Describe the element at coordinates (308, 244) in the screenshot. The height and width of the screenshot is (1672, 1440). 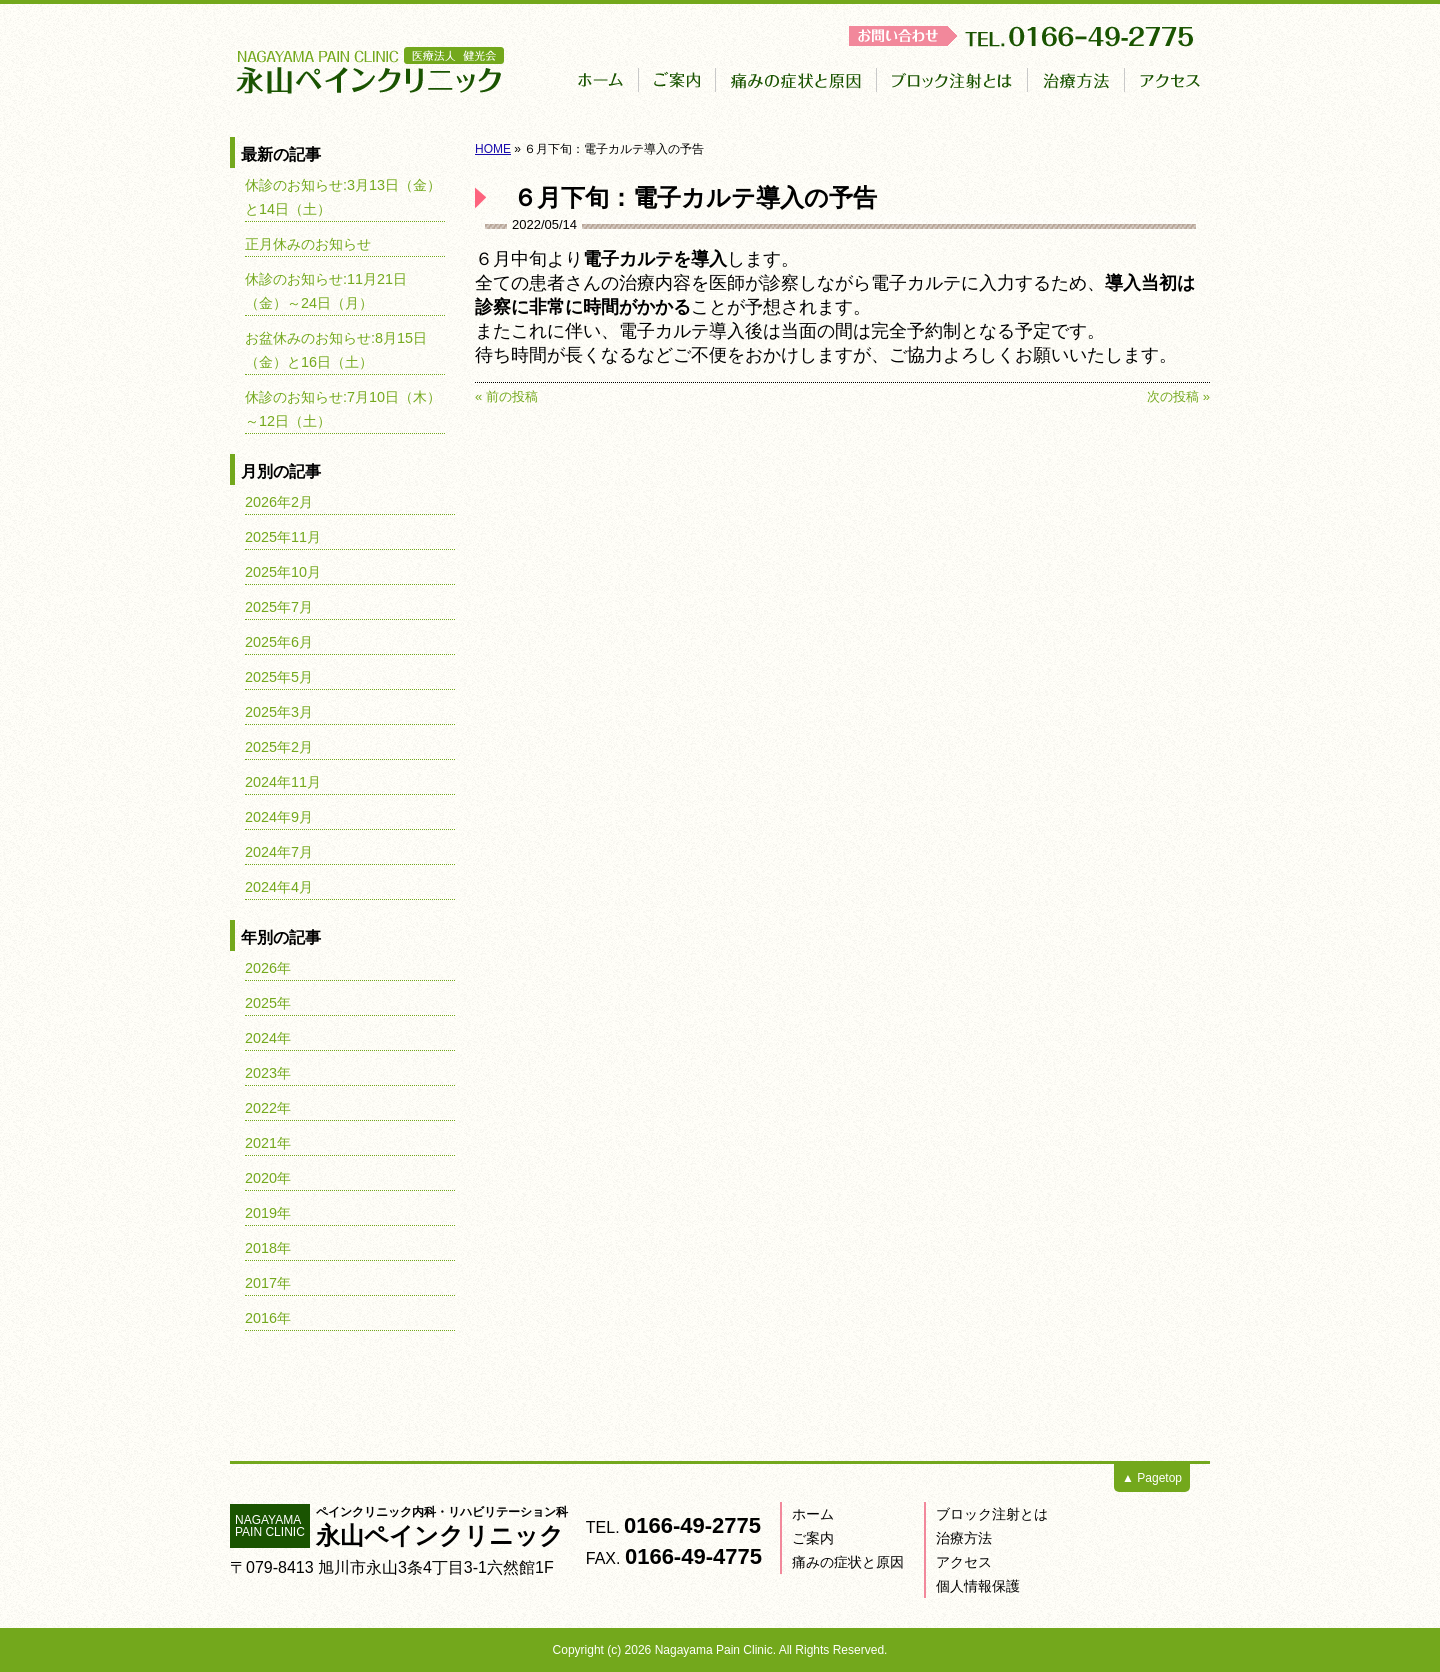
I see `正月休みのお知らせ` at that location.